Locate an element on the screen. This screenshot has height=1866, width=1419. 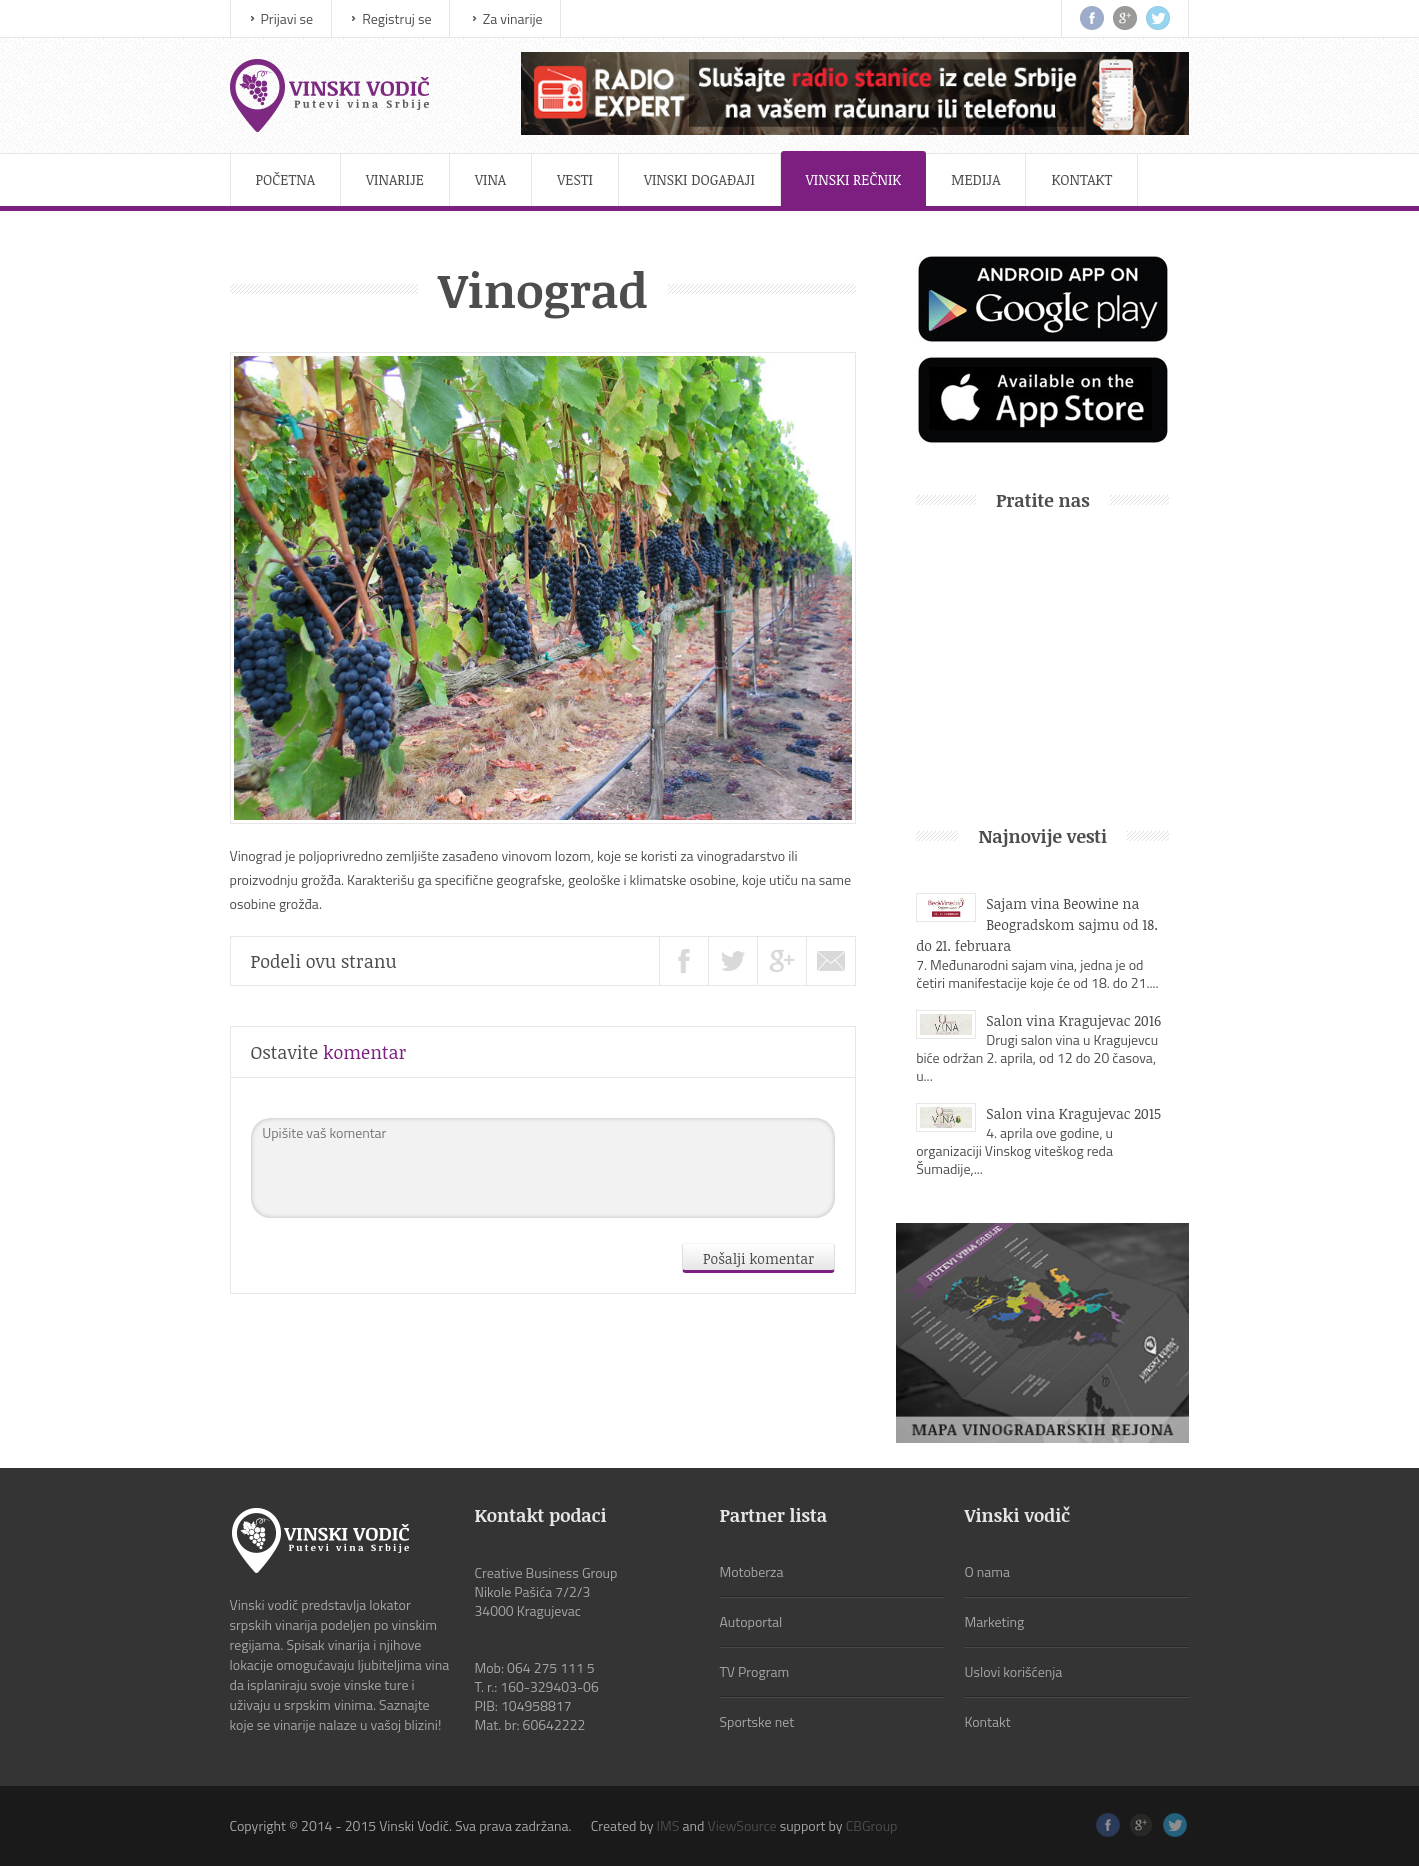
Vina is located at coordinates (490, 179).